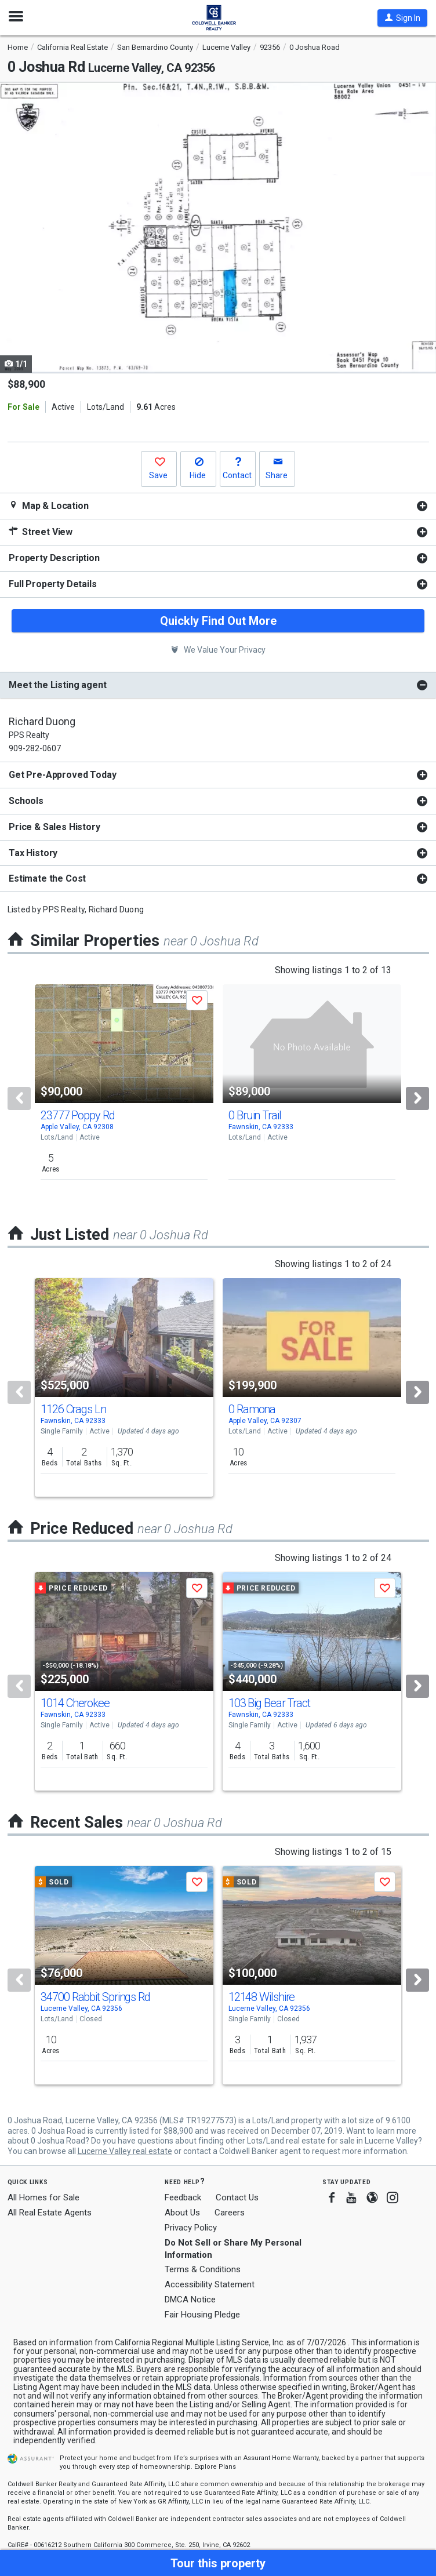 This screenshot has width=436, height=2576. What do you see at coordinates (402, 18) in the screenshot?
I see `[button]` at bounding box center [402, 18].